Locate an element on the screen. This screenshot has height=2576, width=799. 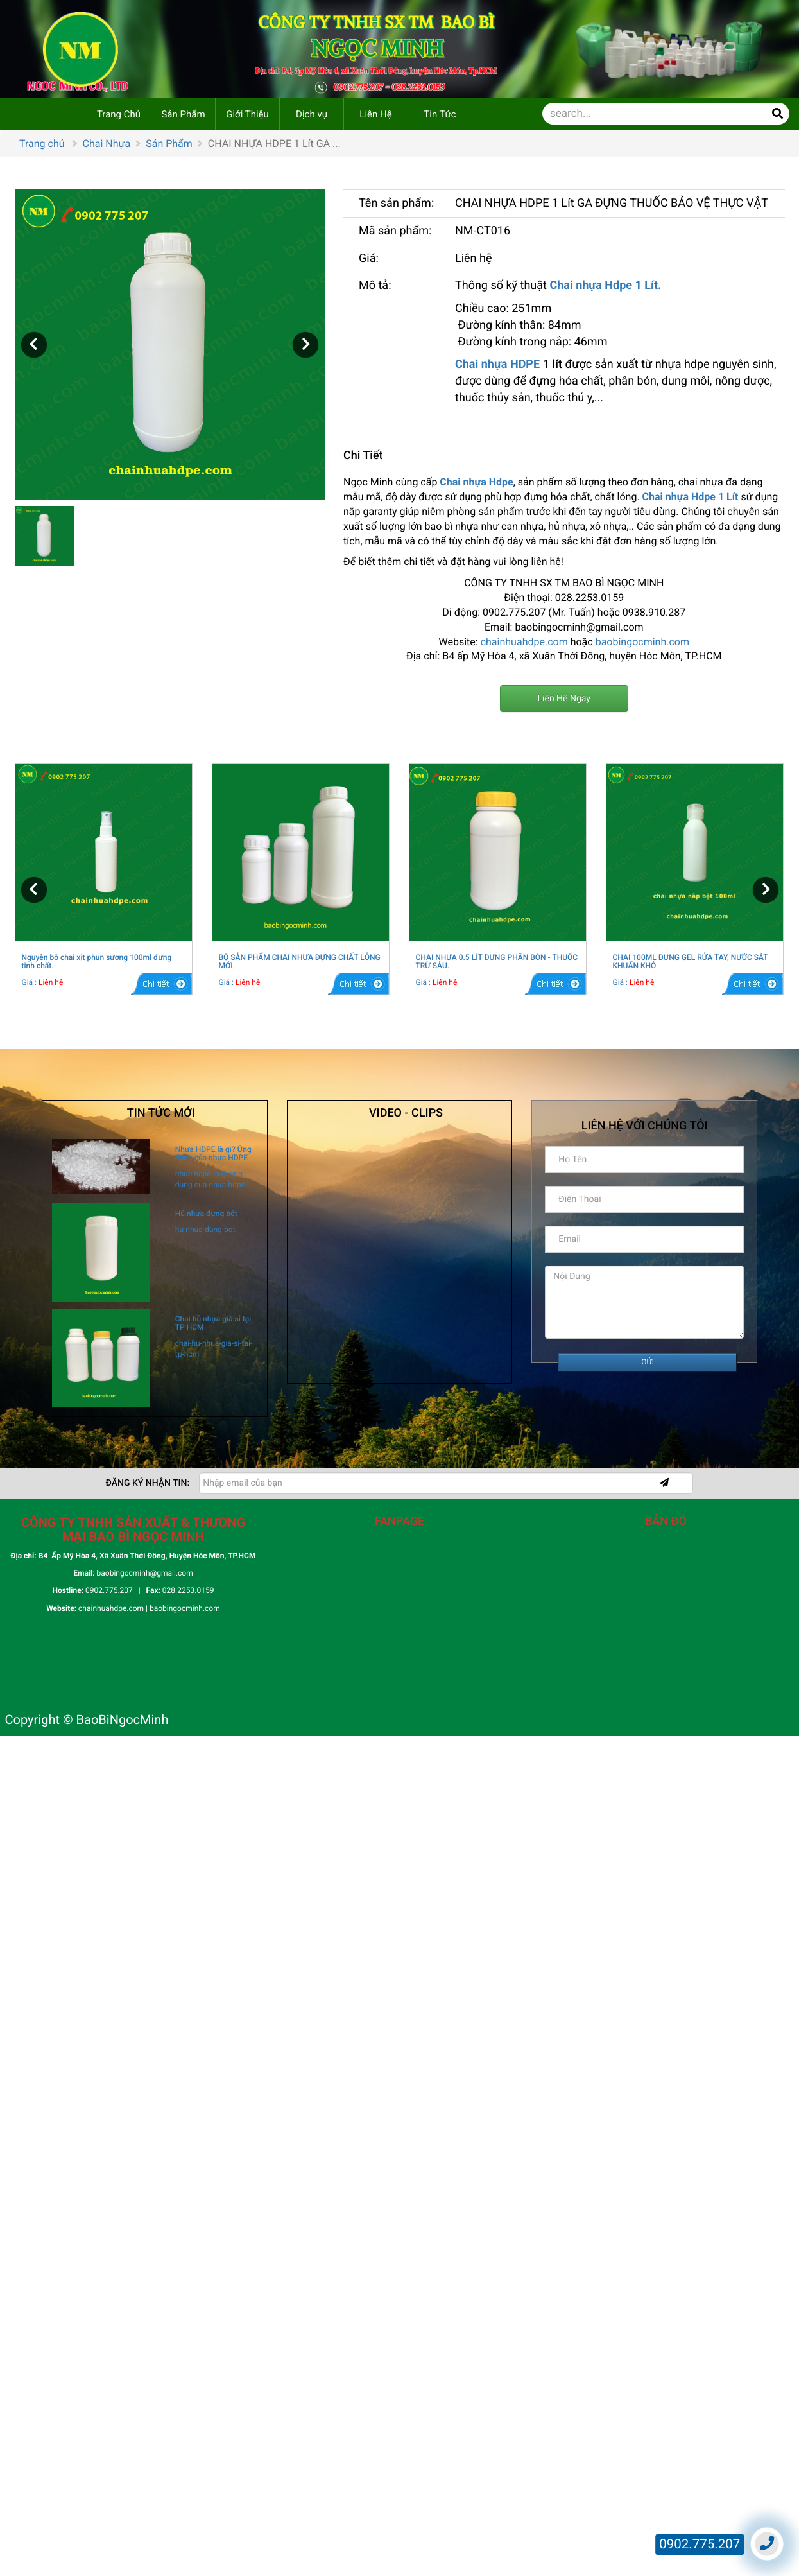
Trang Chủ is located at coordinates (119, 114).